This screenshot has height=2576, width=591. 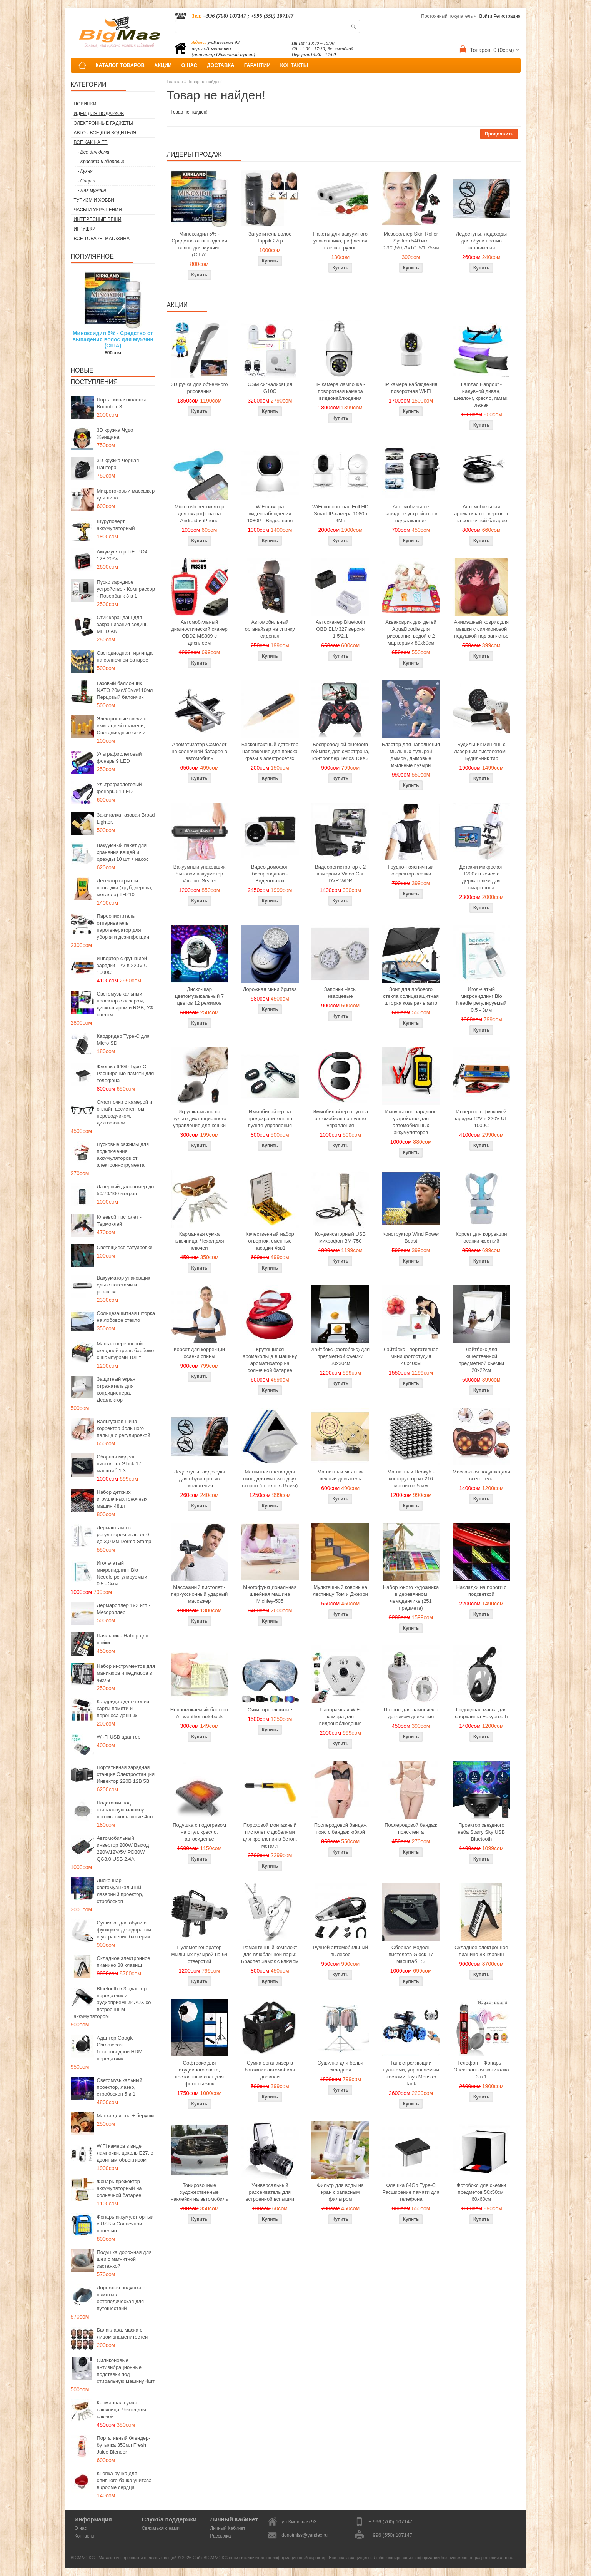 I want to click on GSM сигнализация G10C, so click(x=270, y=387).